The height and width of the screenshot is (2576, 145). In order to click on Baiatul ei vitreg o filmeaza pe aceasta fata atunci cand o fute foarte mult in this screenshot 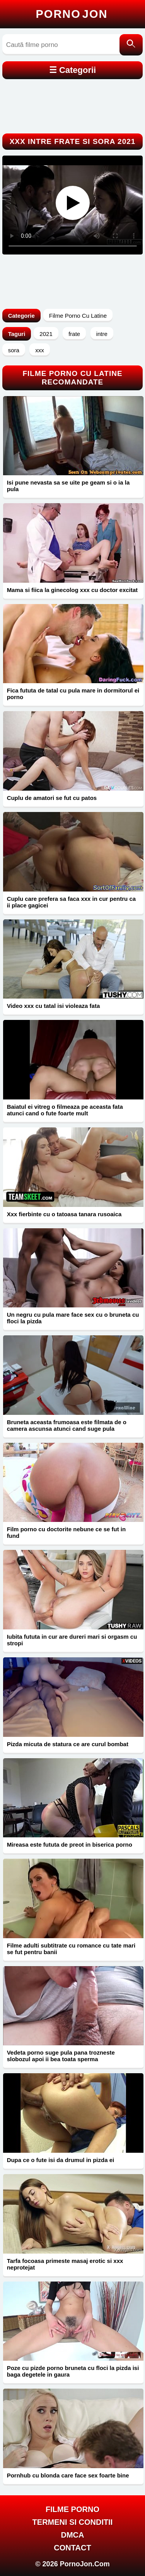, I will do `click(65, 1110)`.